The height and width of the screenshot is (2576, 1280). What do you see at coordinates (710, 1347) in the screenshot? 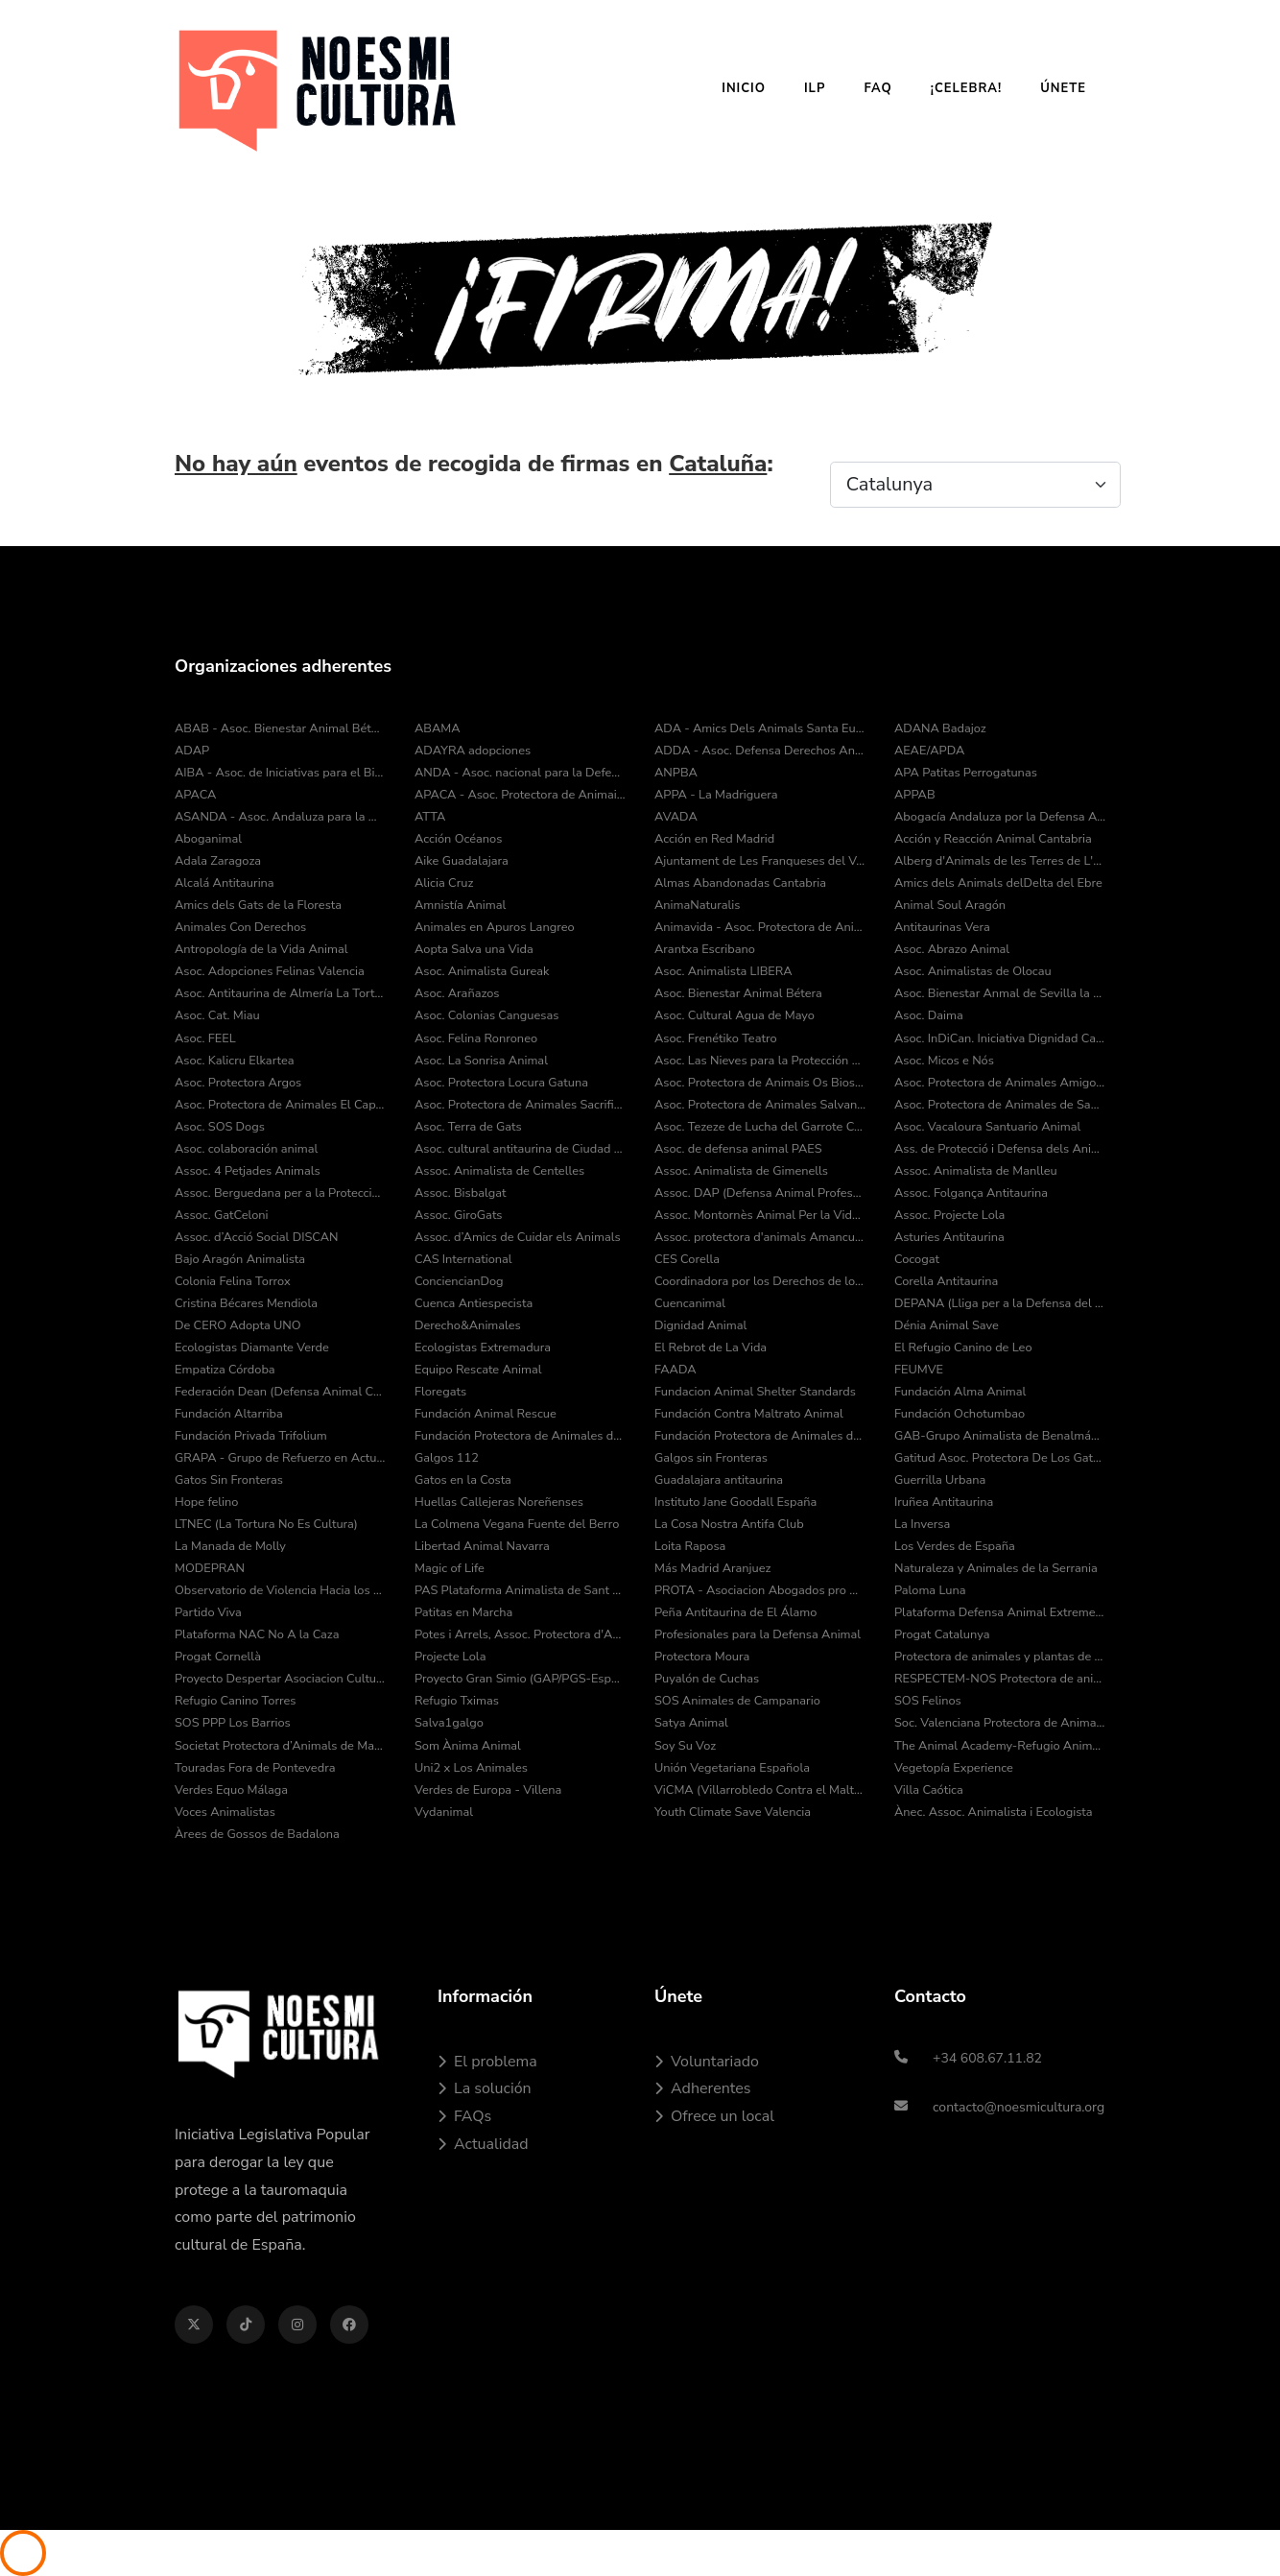
I see `El Rebrot de La Vida` at bounding box center [710, 1347].